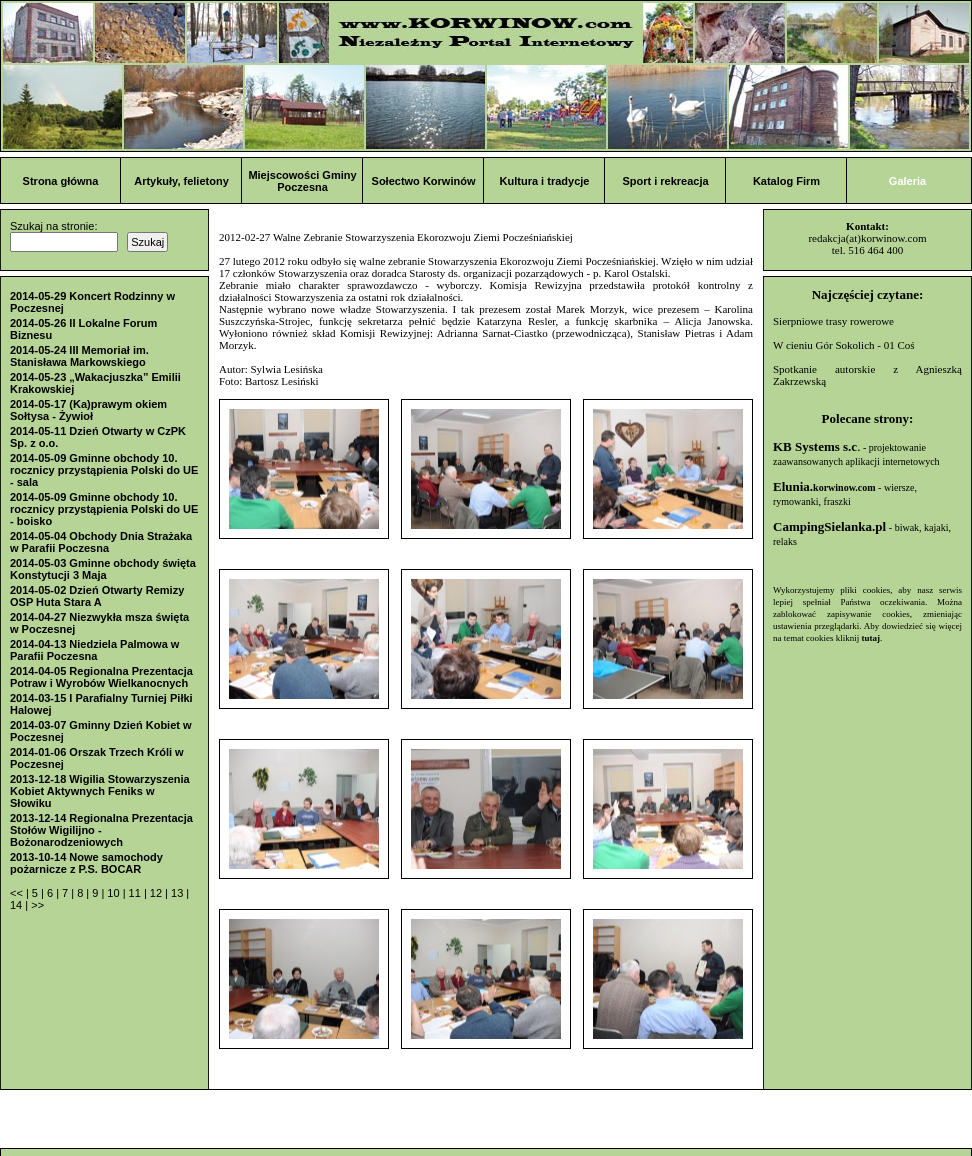  Describe the element at coordinates (157, 893) in the screenshot. I see `12` at that location.